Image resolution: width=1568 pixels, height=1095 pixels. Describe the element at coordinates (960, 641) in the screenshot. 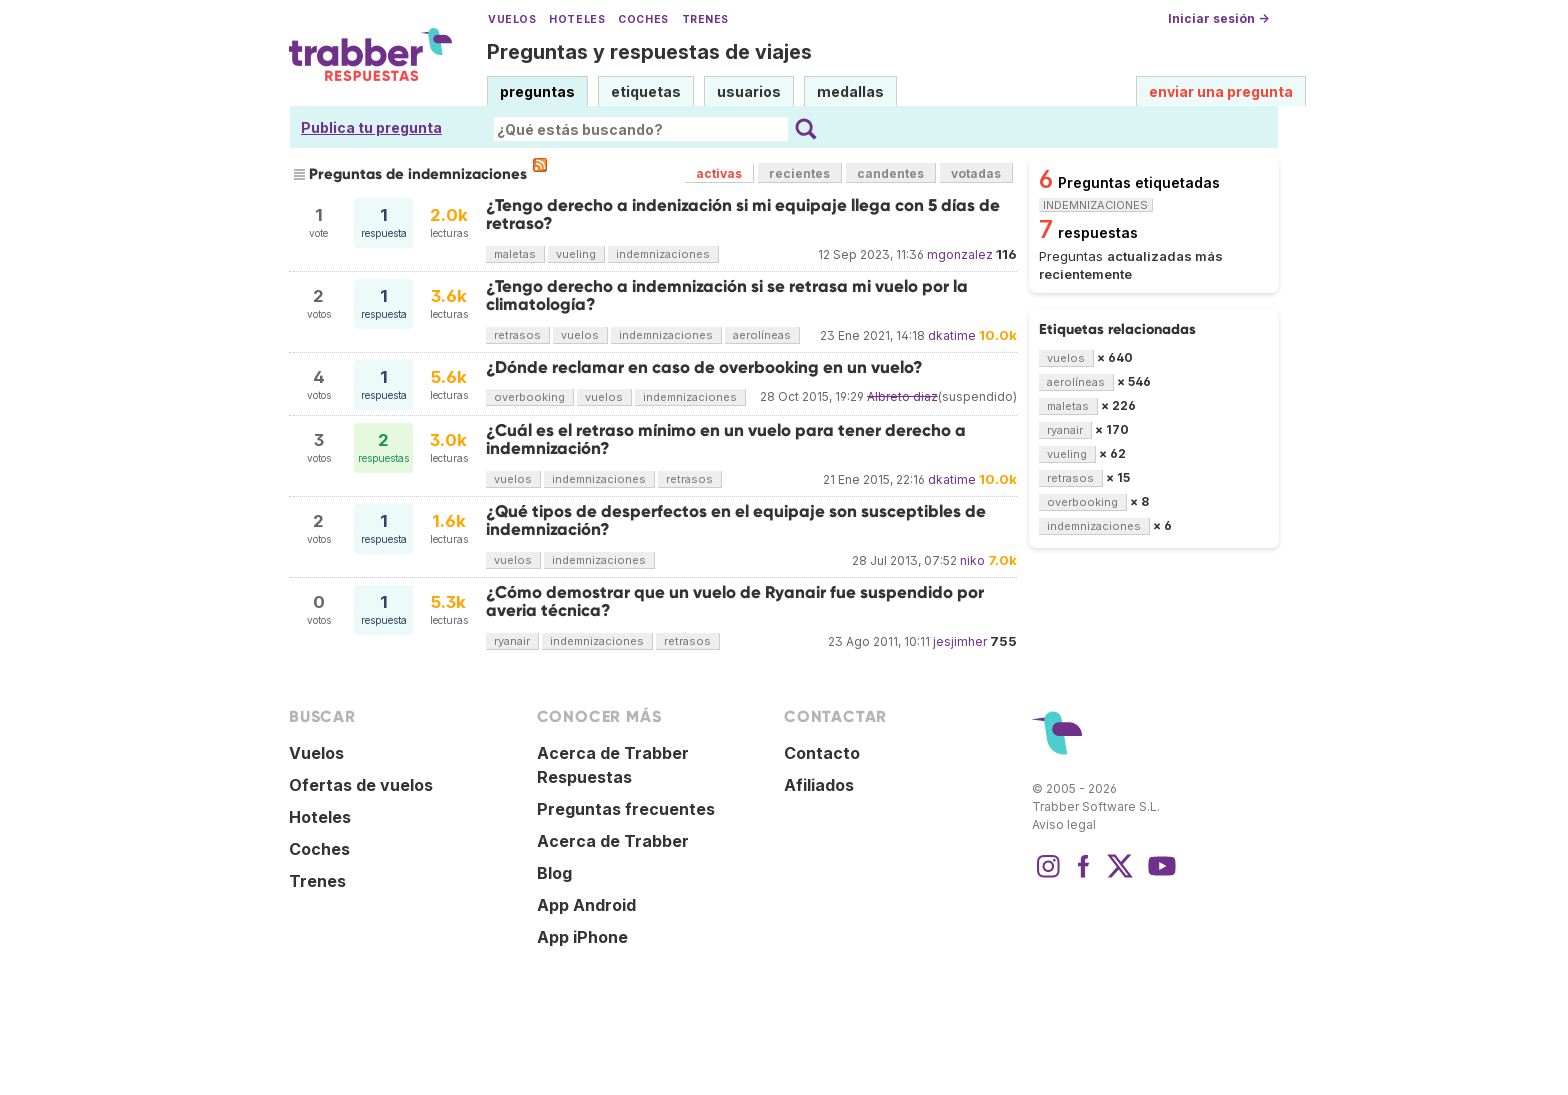

I see `jesjimher` at that location.